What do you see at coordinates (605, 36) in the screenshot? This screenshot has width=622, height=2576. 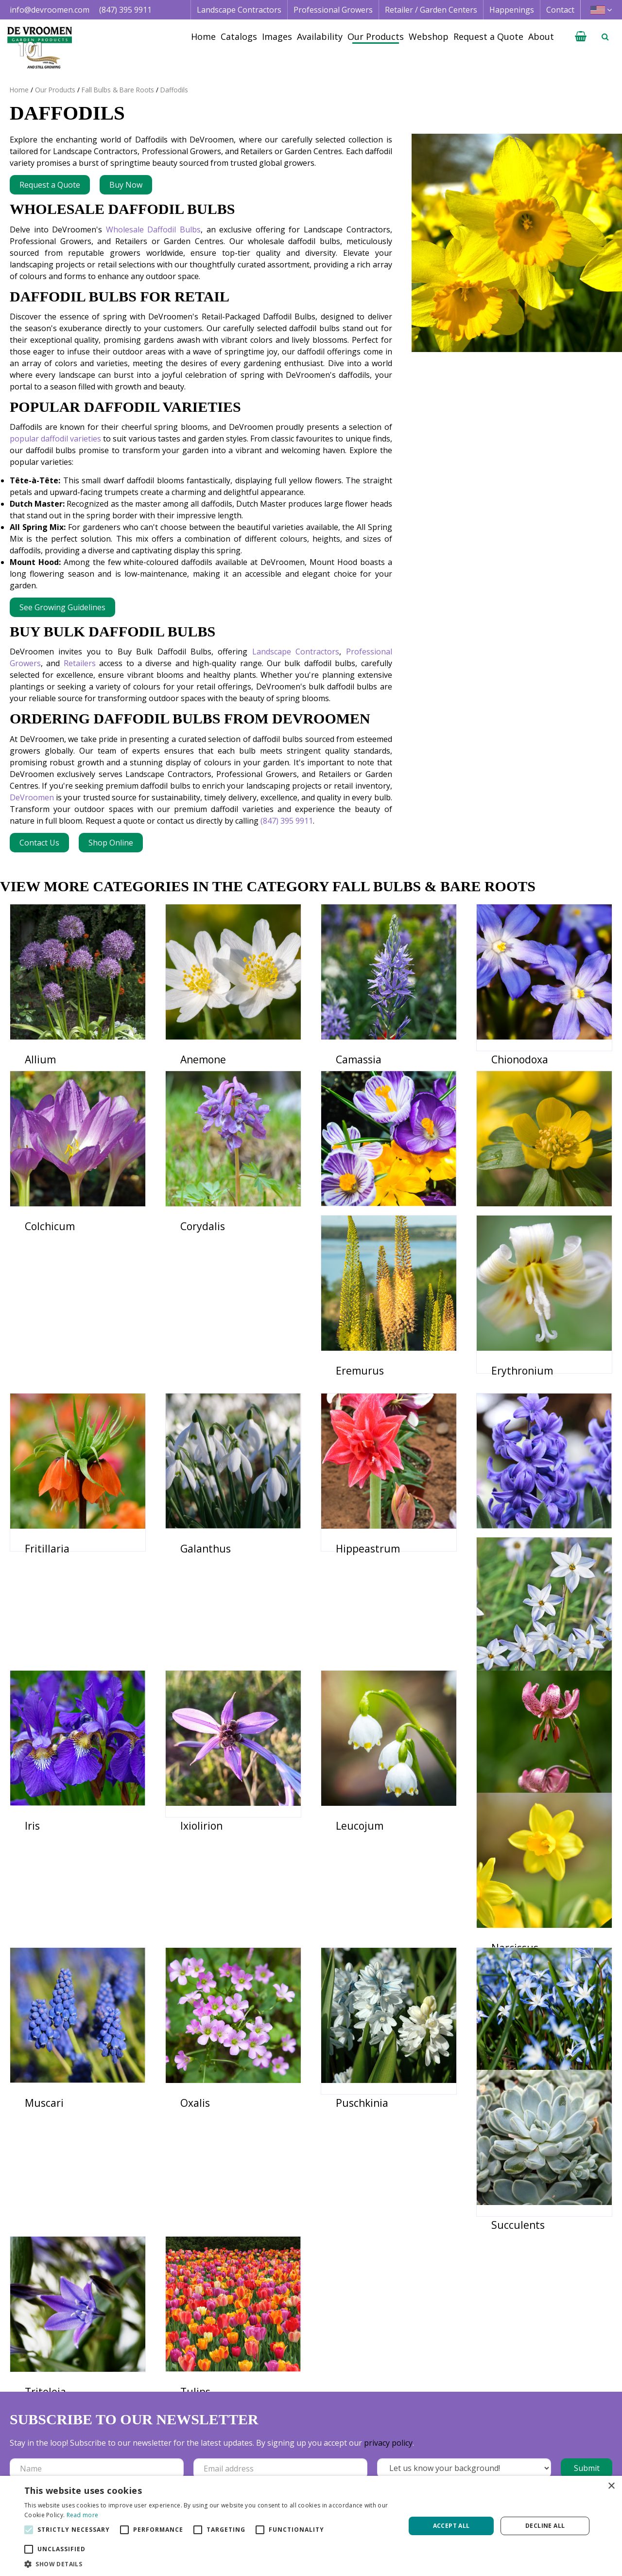 I see `­ [Open search]` at bounding box center [605, 36].